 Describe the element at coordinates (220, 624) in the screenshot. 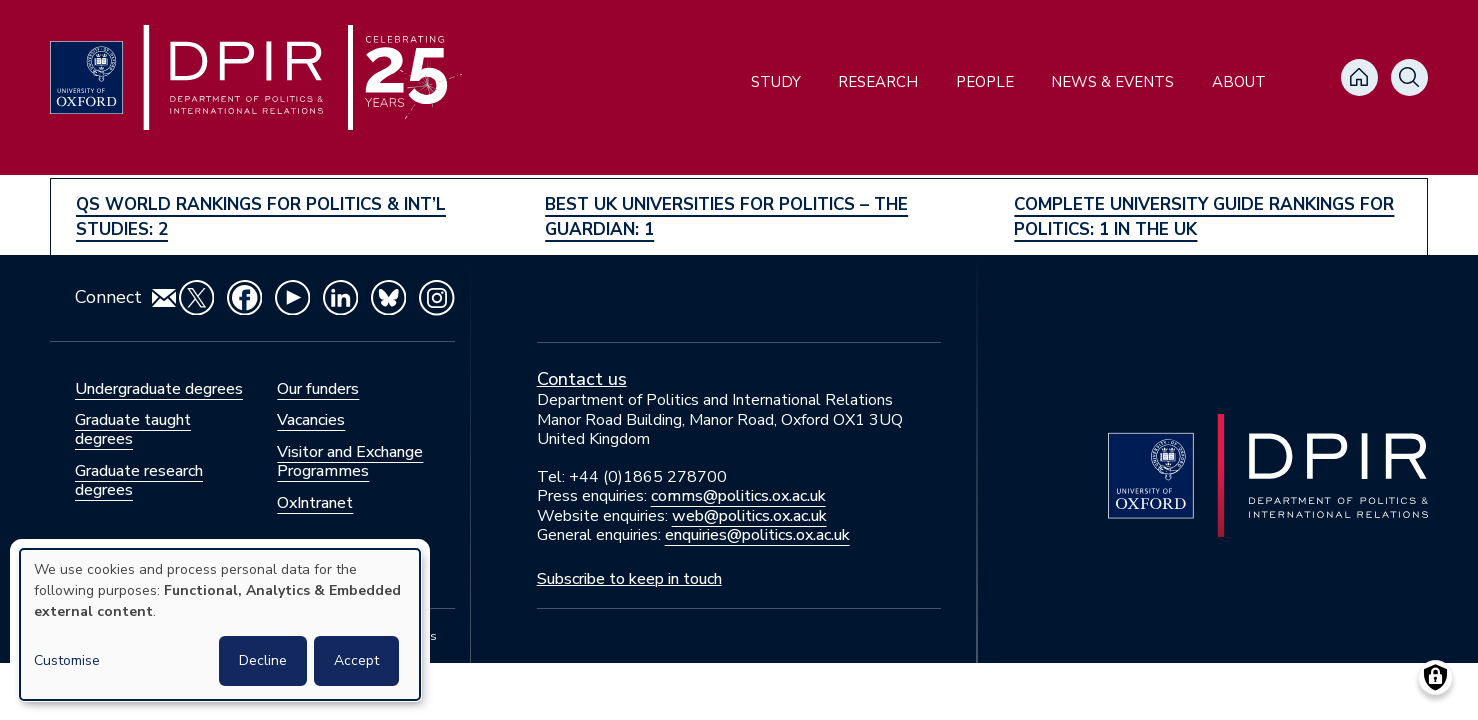

I see `[dialog]` at that location.